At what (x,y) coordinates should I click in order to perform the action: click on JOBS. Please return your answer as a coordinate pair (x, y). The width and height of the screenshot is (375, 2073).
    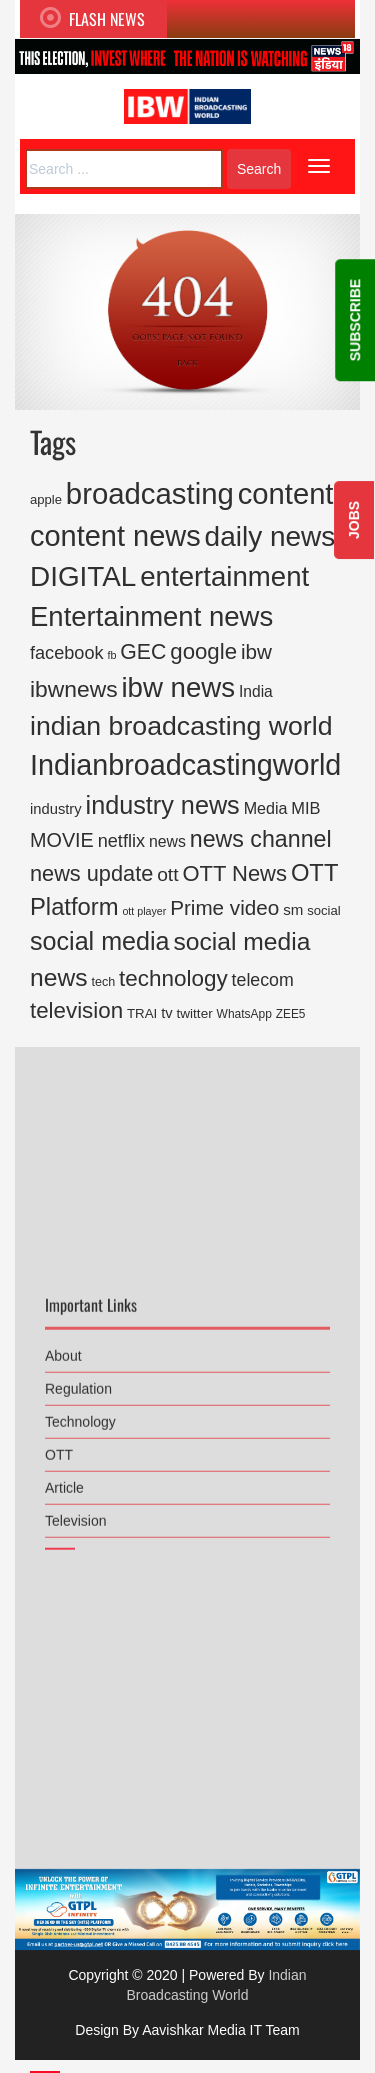
    Looking at the image, I should click on (354, 520).